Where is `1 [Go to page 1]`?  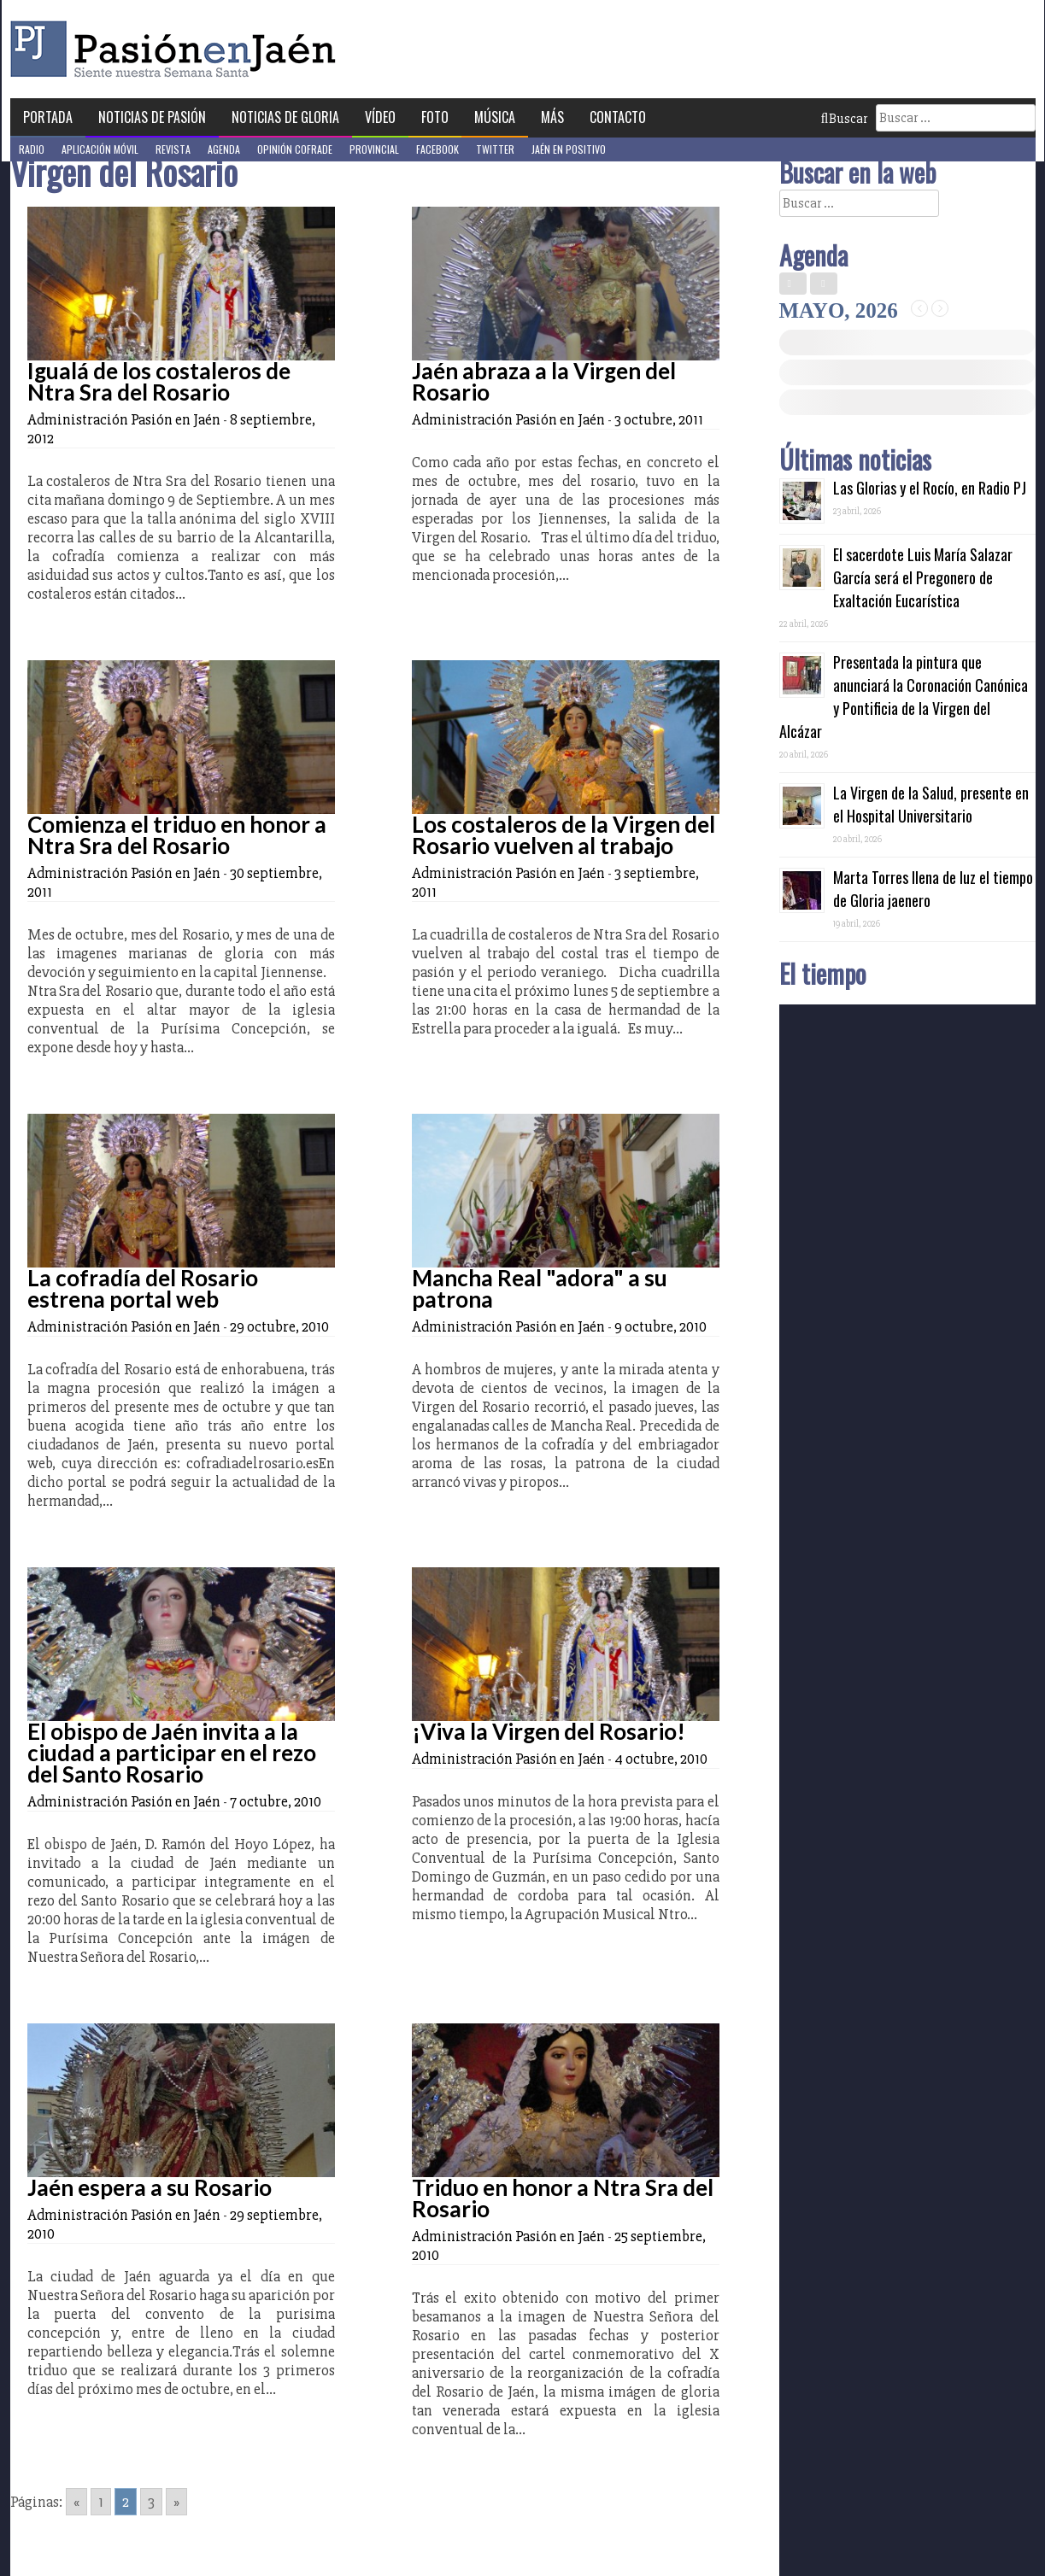 1 [Go to page 1] is located at coordinates (100, 2501).